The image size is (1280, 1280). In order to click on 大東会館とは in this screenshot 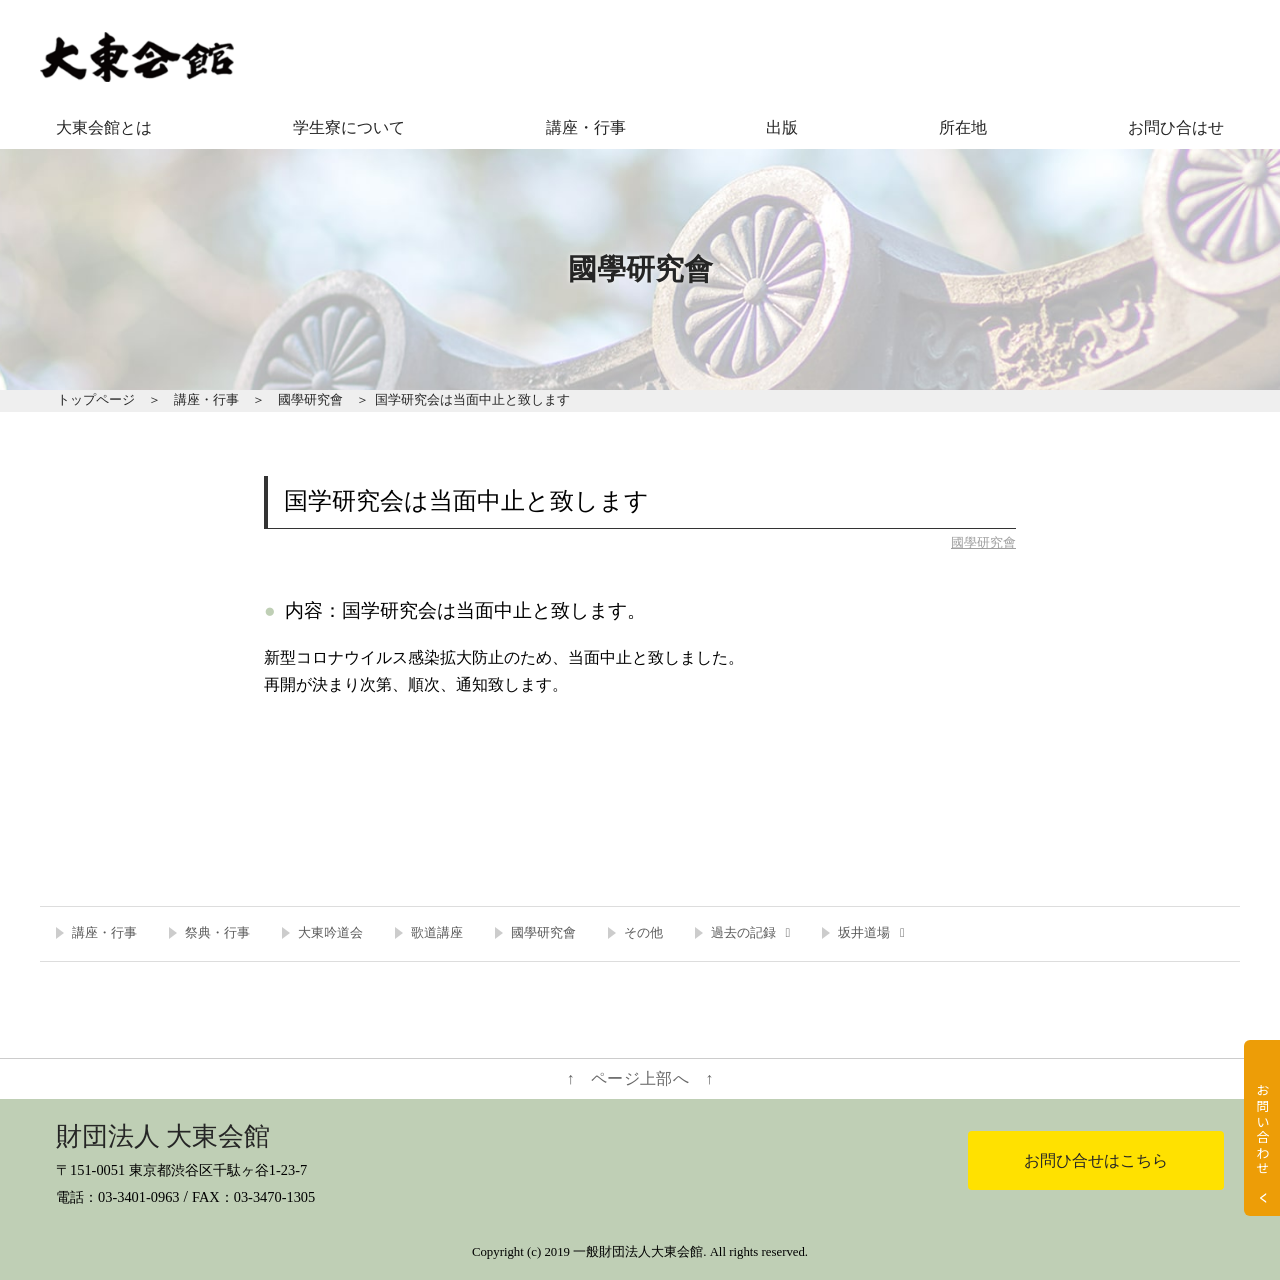, I will do `click(104, 127)`.